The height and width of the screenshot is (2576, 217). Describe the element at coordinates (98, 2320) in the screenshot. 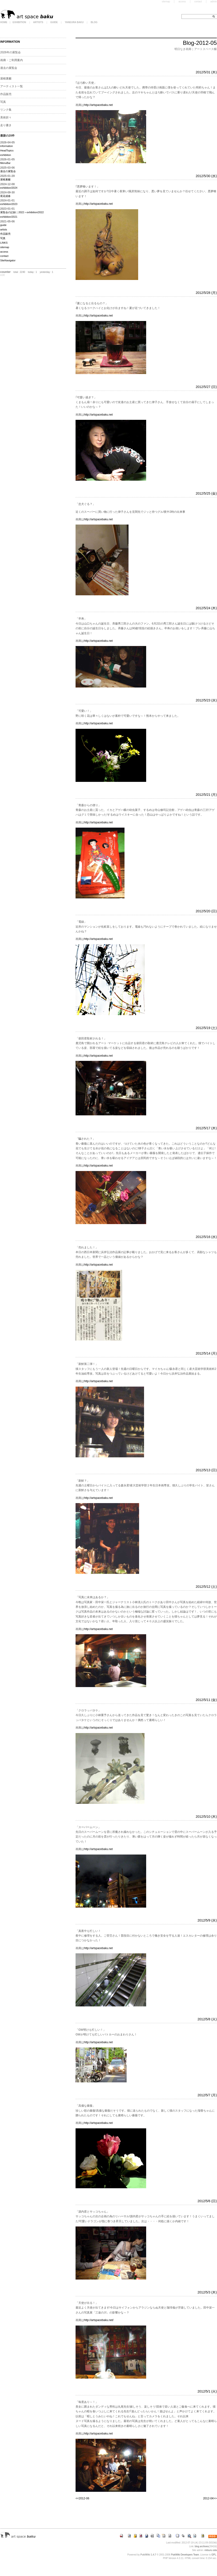

I see `http://artspacebaku.net/` at that location.